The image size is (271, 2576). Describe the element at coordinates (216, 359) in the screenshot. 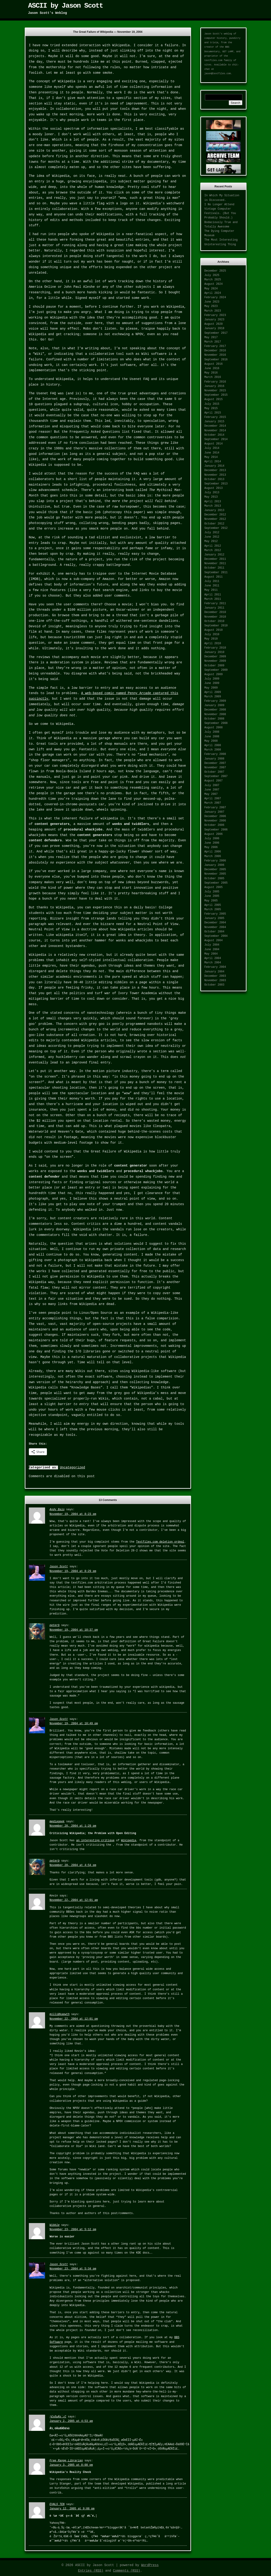

I see `September 2016` at that location.